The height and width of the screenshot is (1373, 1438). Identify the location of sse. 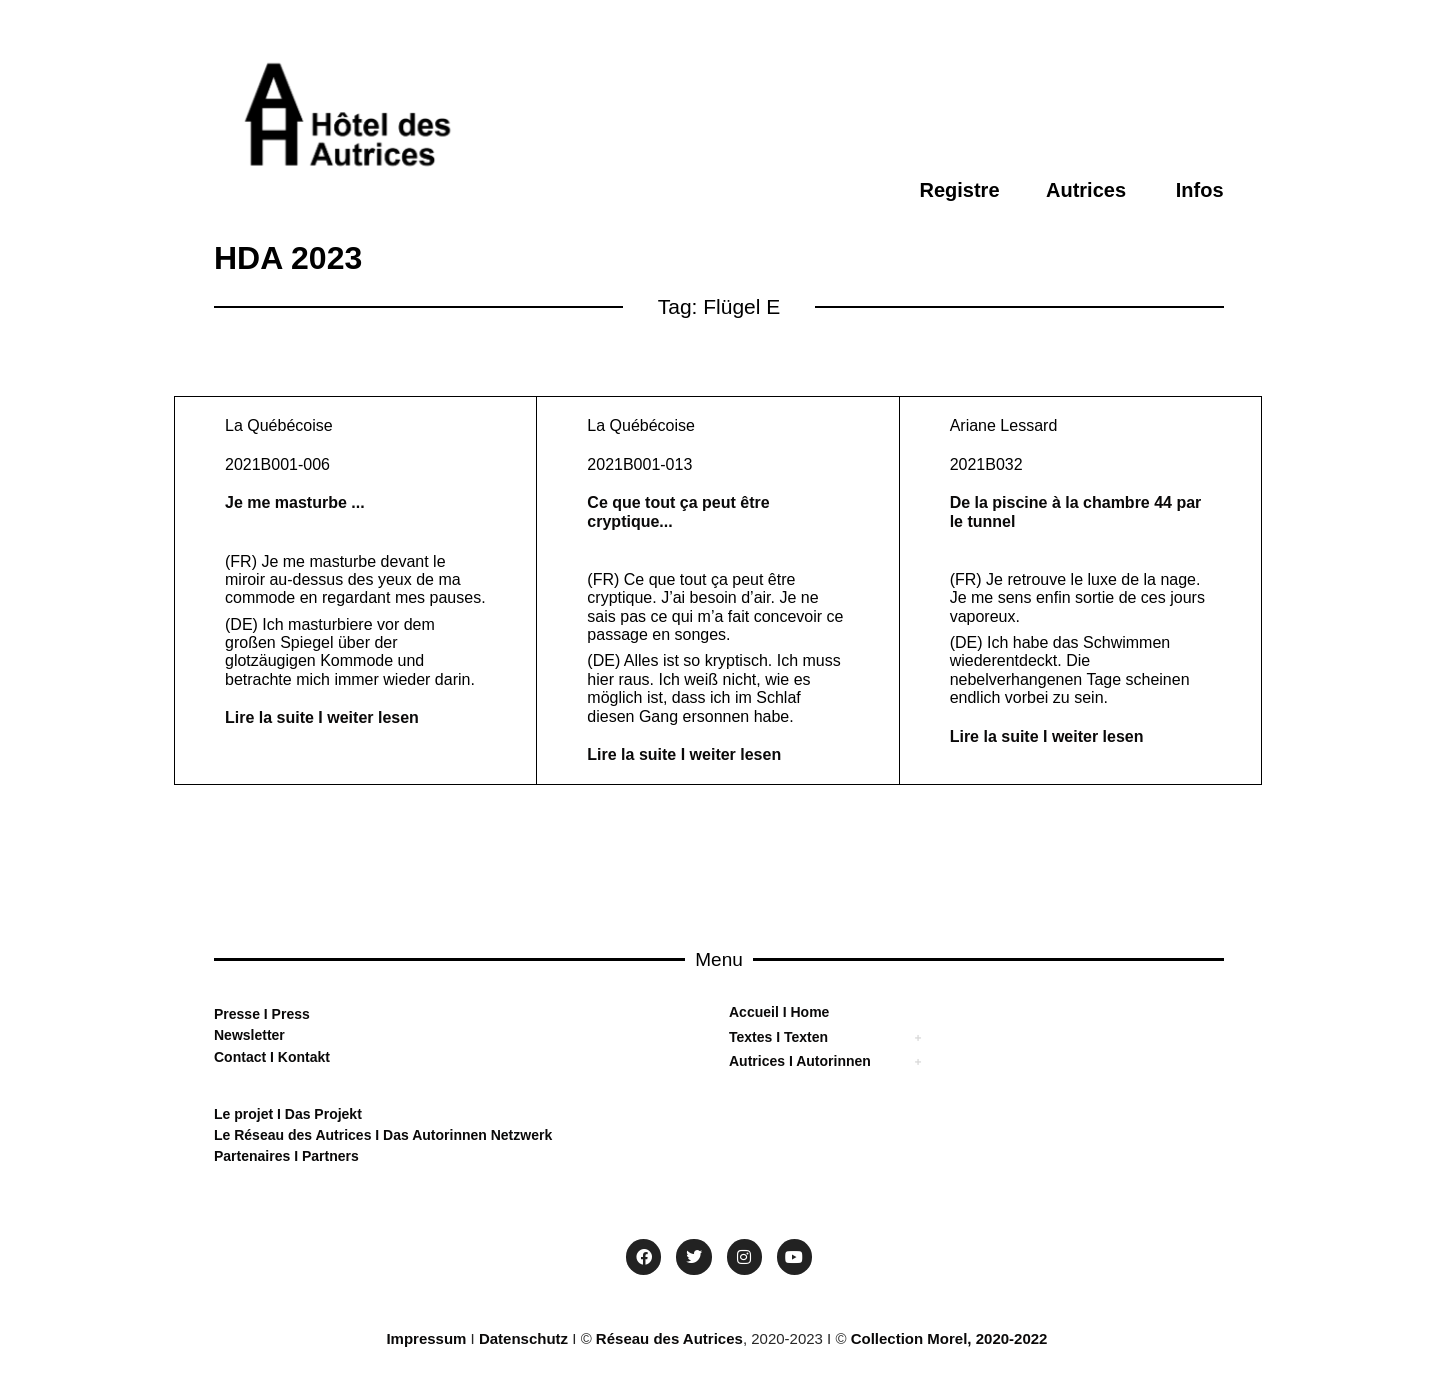
(248, 1014).